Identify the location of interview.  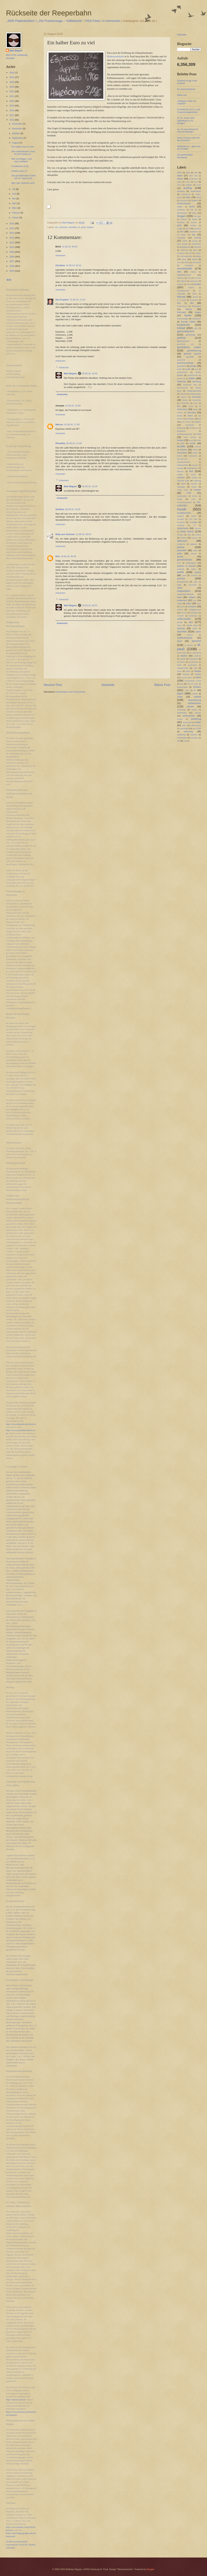
(191, 412).